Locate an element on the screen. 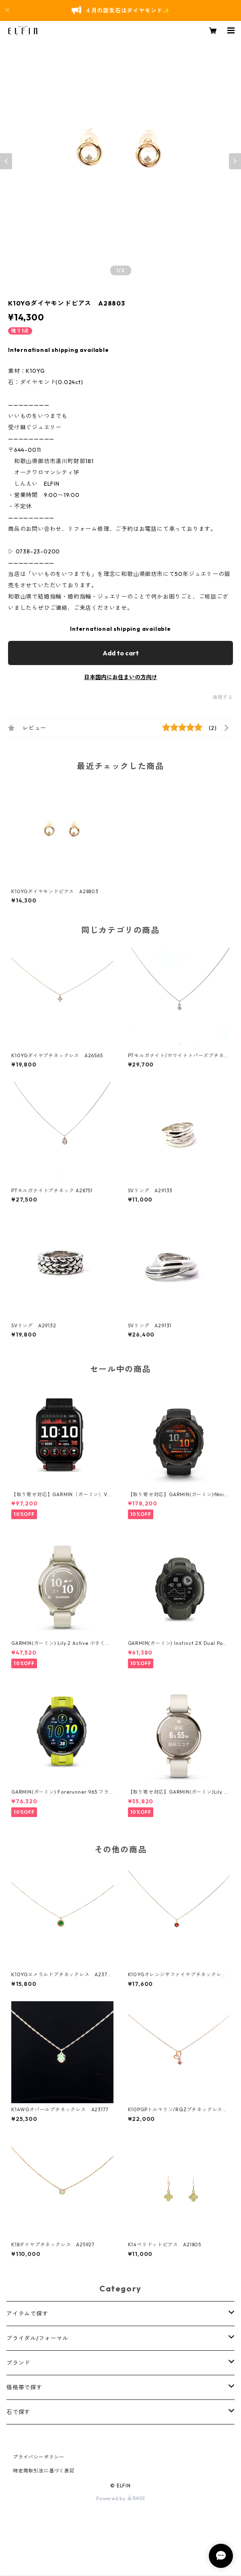 This screenshot has height=2576, width=241. ブライダル/フォーマル is located at coordinates (37, 2338).